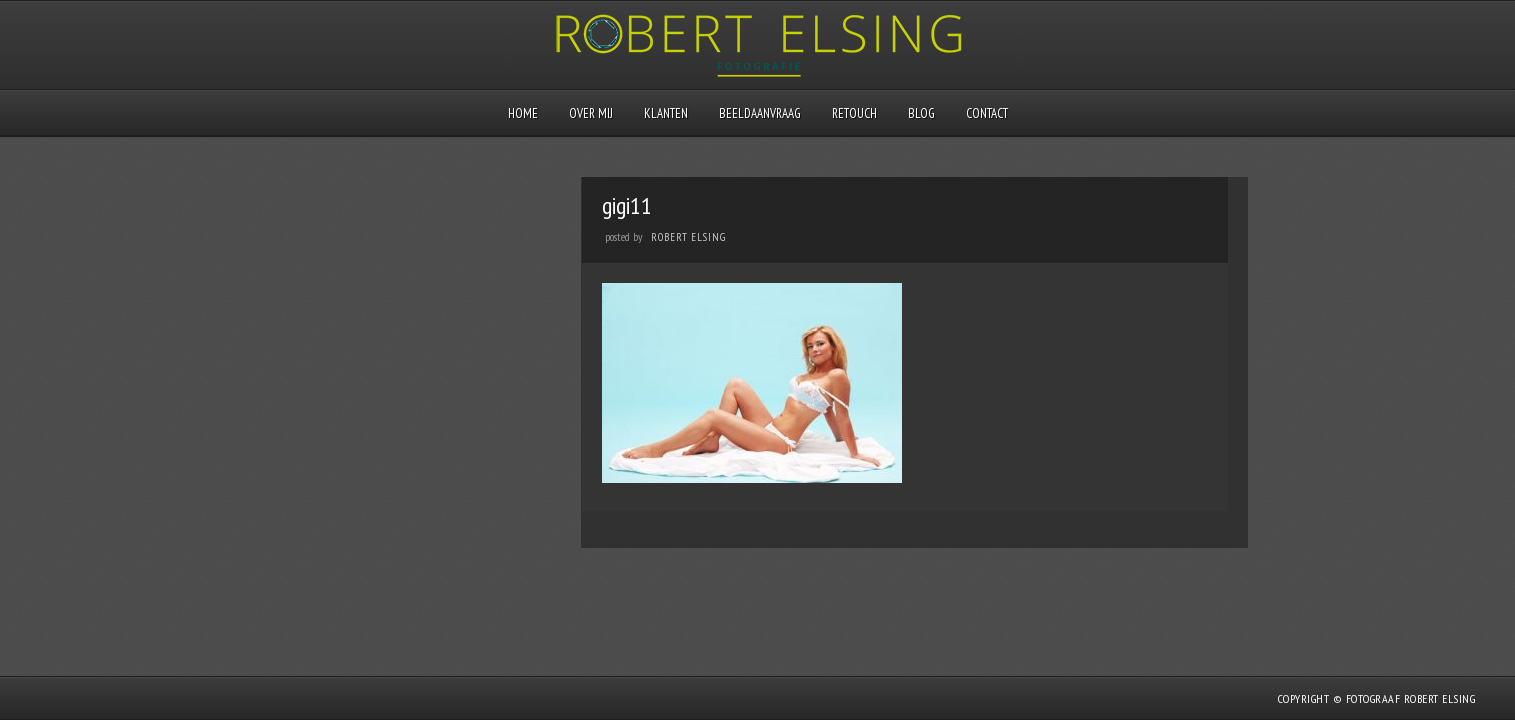  I want to click on Over mij, so click(591, 113).